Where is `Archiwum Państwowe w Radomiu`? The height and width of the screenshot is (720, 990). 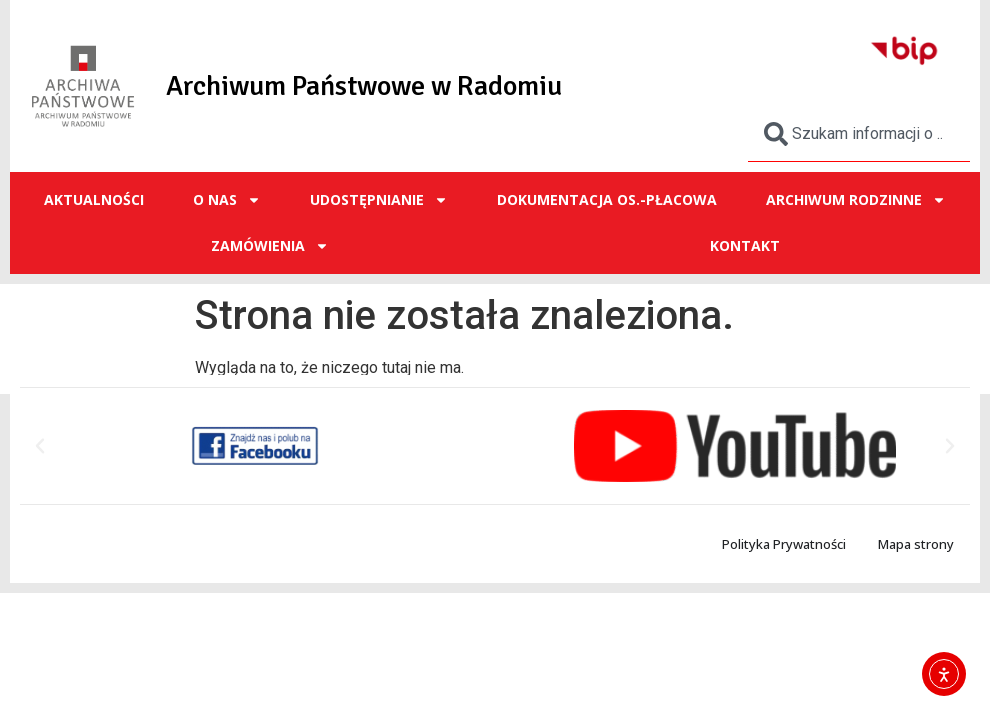
Archiwum Państwowe w Radomiu is located at coordinates (364, 86).